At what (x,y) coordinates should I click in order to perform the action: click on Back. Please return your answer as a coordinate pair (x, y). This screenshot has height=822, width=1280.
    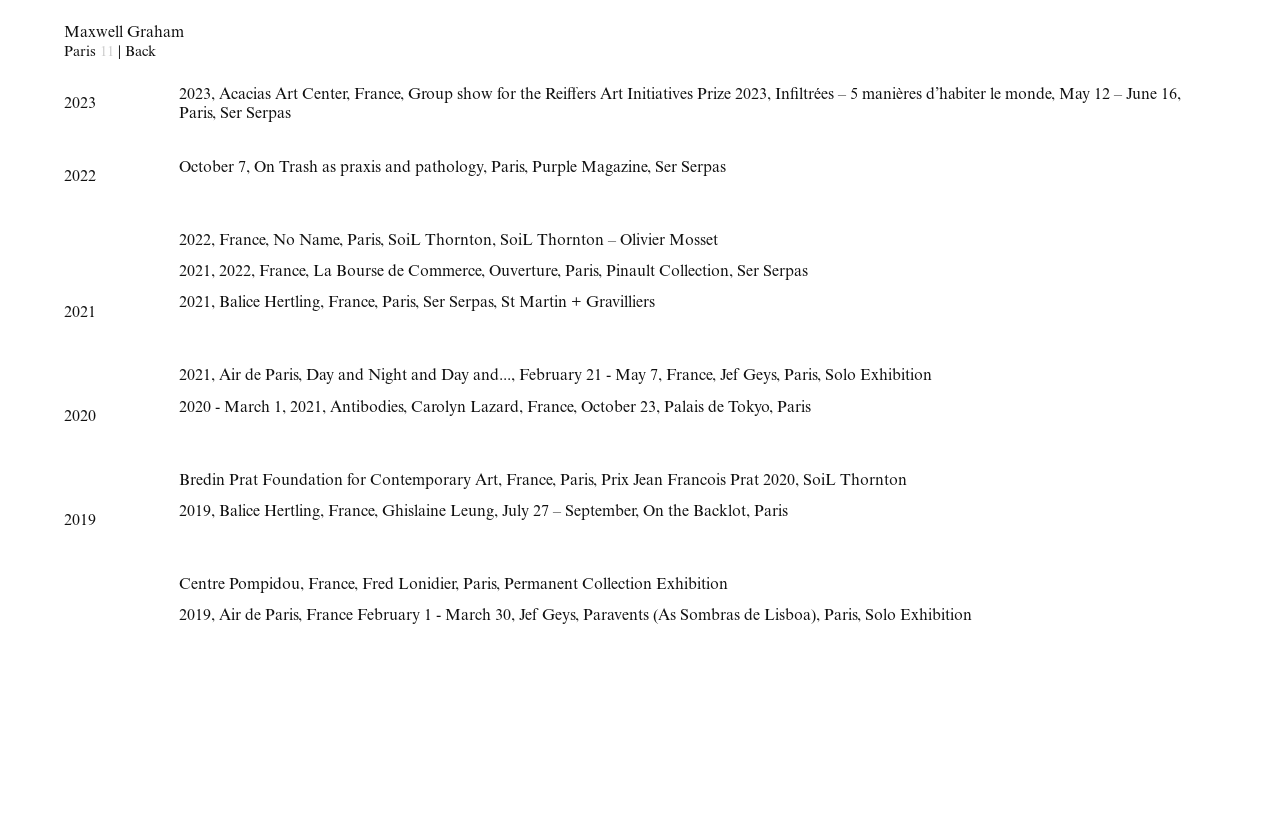
    Looking at the image, I should click on (140, 53).